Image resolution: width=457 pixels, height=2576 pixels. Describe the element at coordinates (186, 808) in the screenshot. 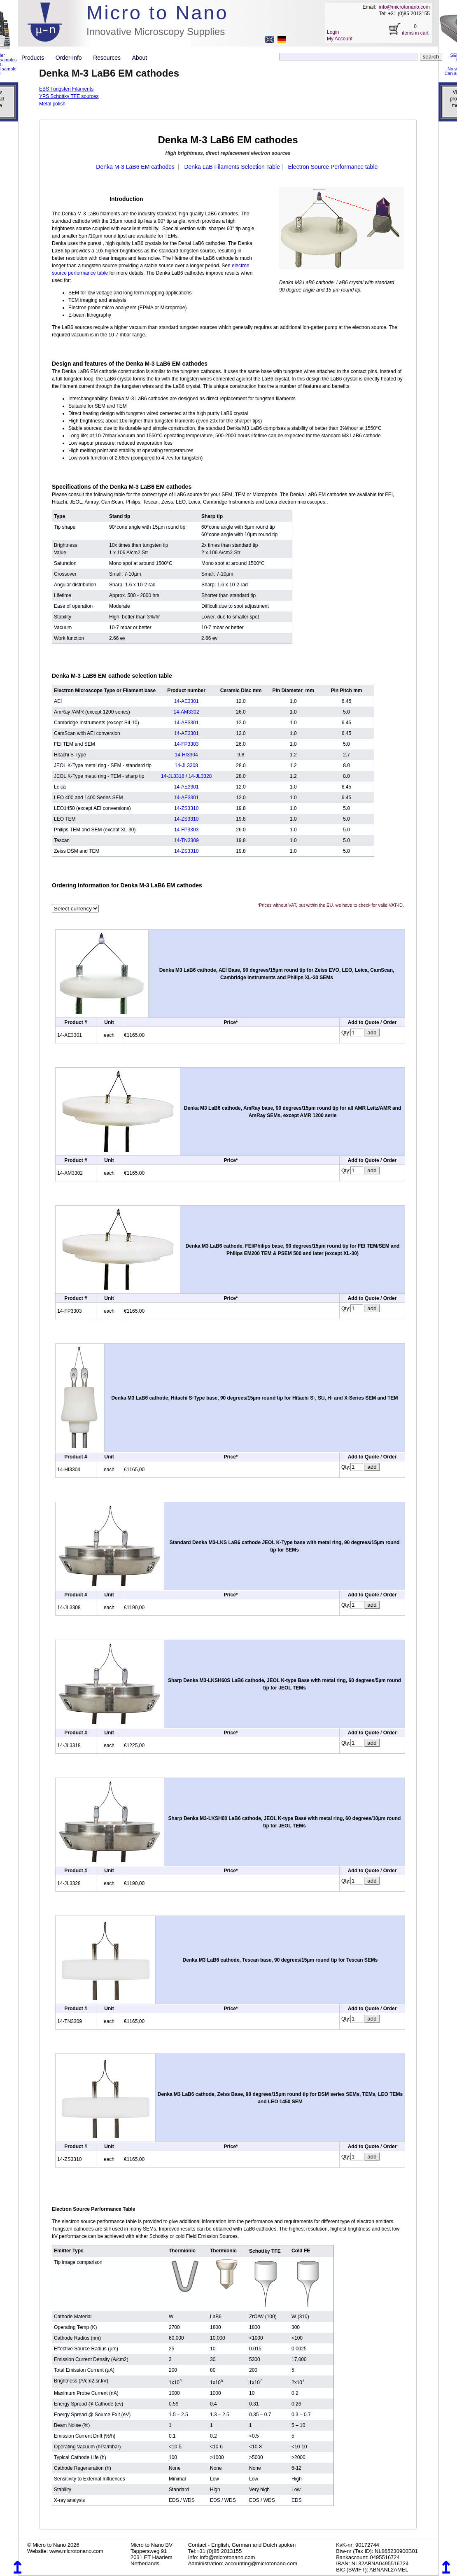

I see `14-ZS3310` at that location.